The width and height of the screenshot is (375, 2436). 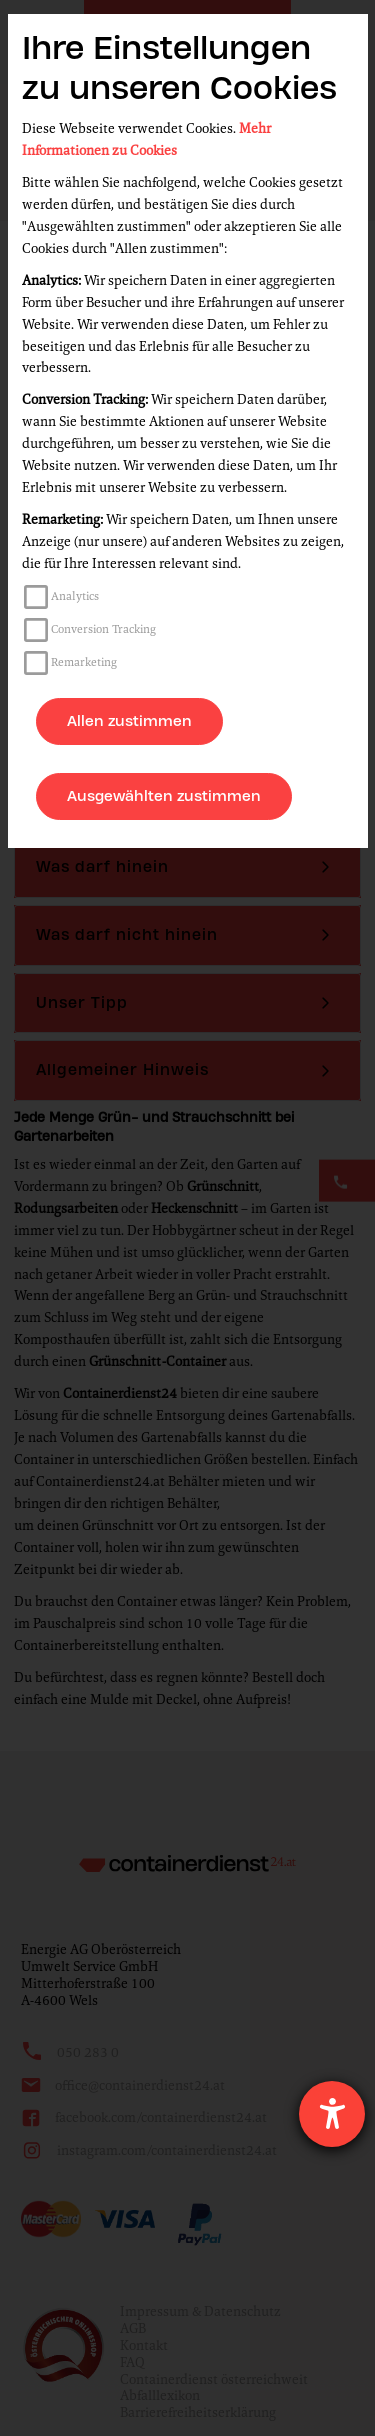 I want to click on Ausgewählten zustimmen, so click(x=164, y=796).